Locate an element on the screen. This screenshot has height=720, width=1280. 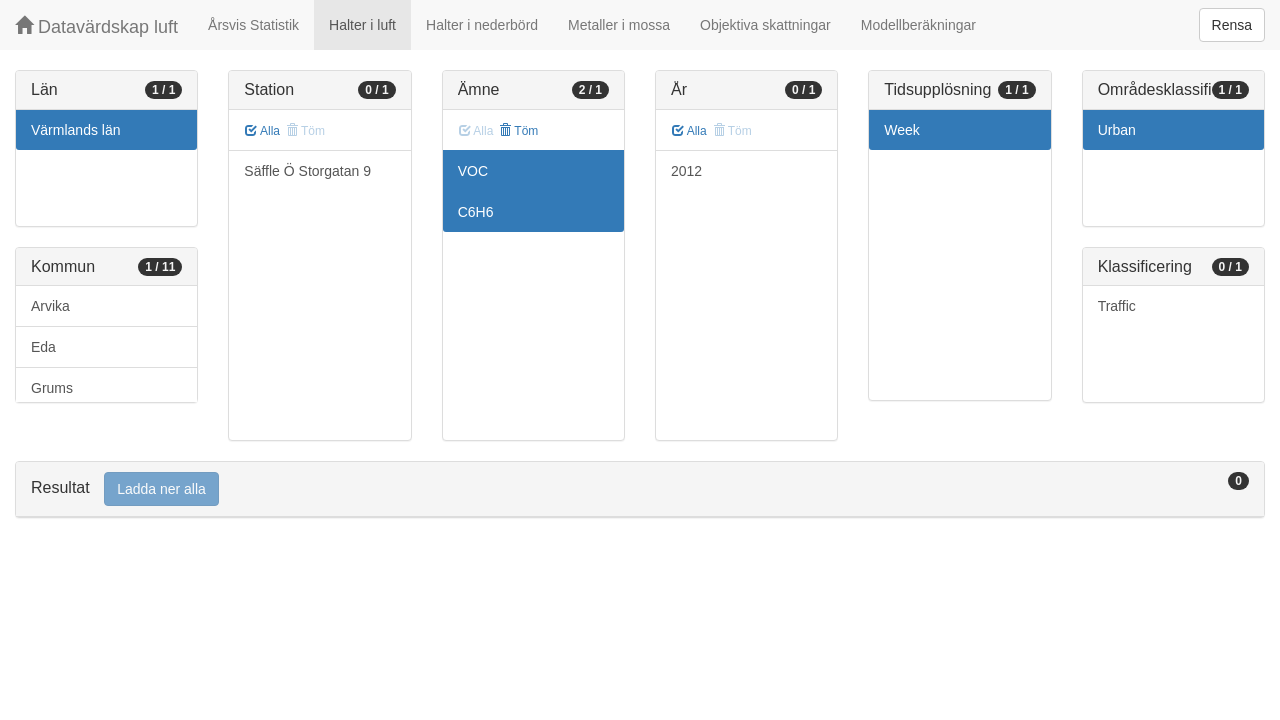
Urban is located at coordinates (1117, 130).